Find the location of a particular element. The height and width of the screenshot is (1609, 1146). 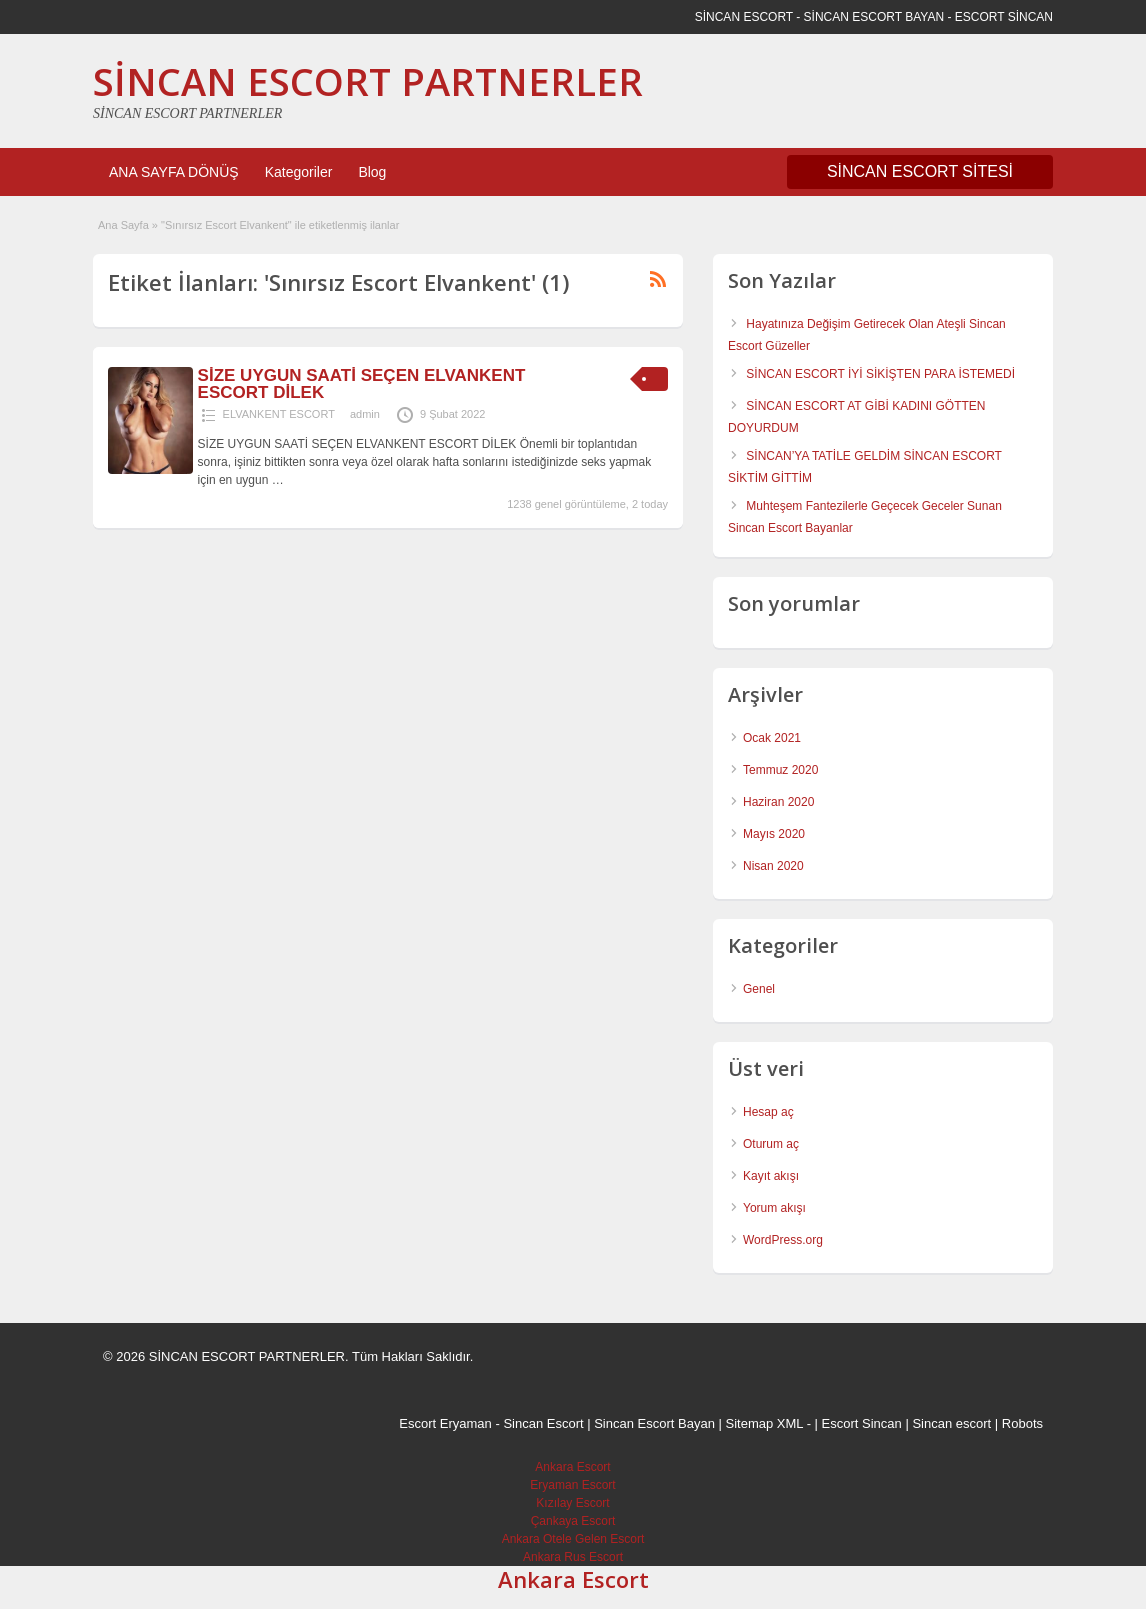

Oturum aç is located at coordinates (771, 1144).